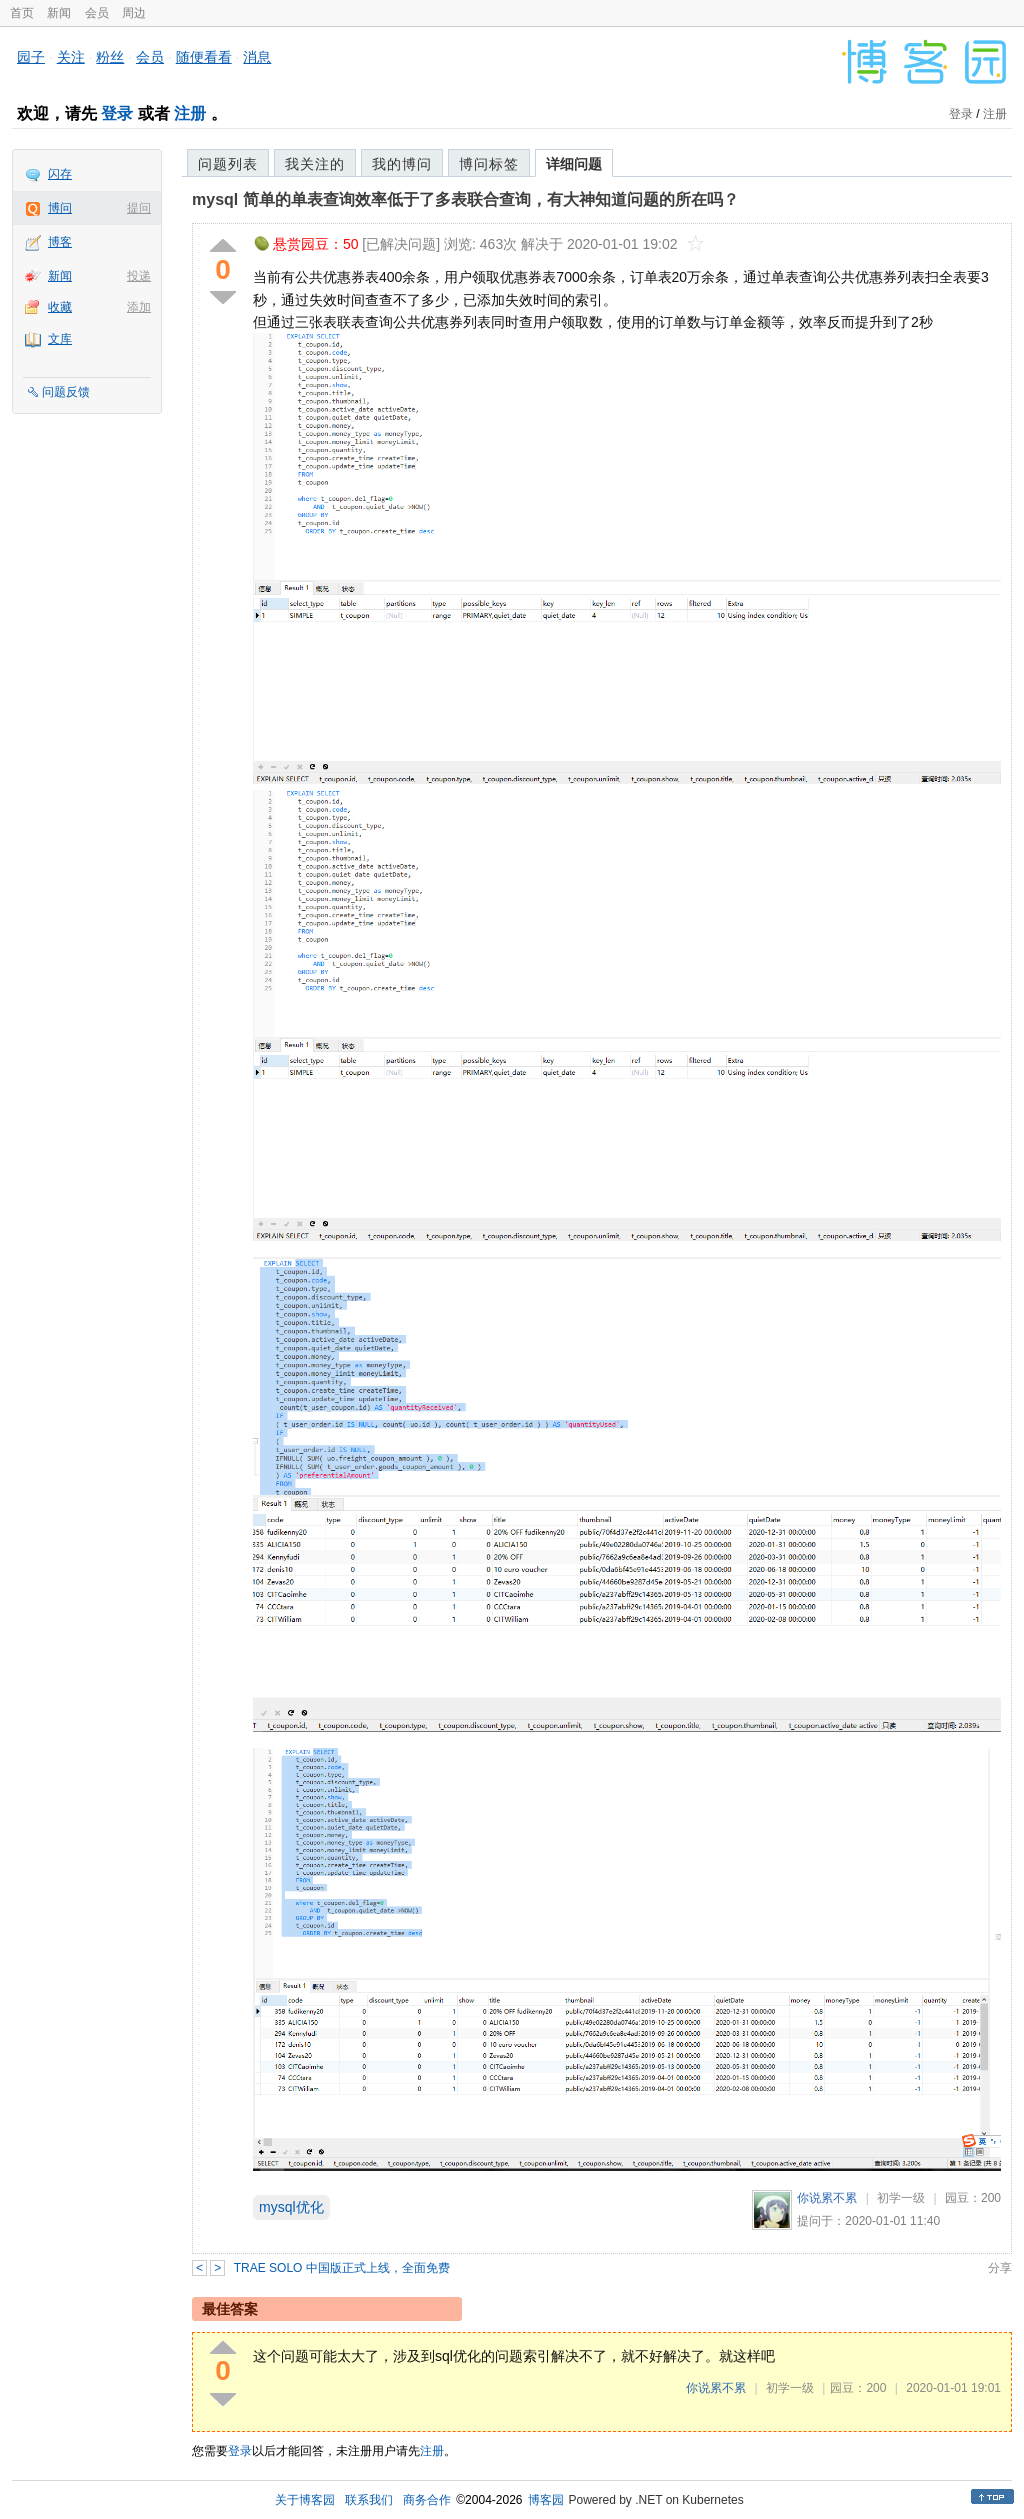  I want to click on 博问, so click(60, 208).